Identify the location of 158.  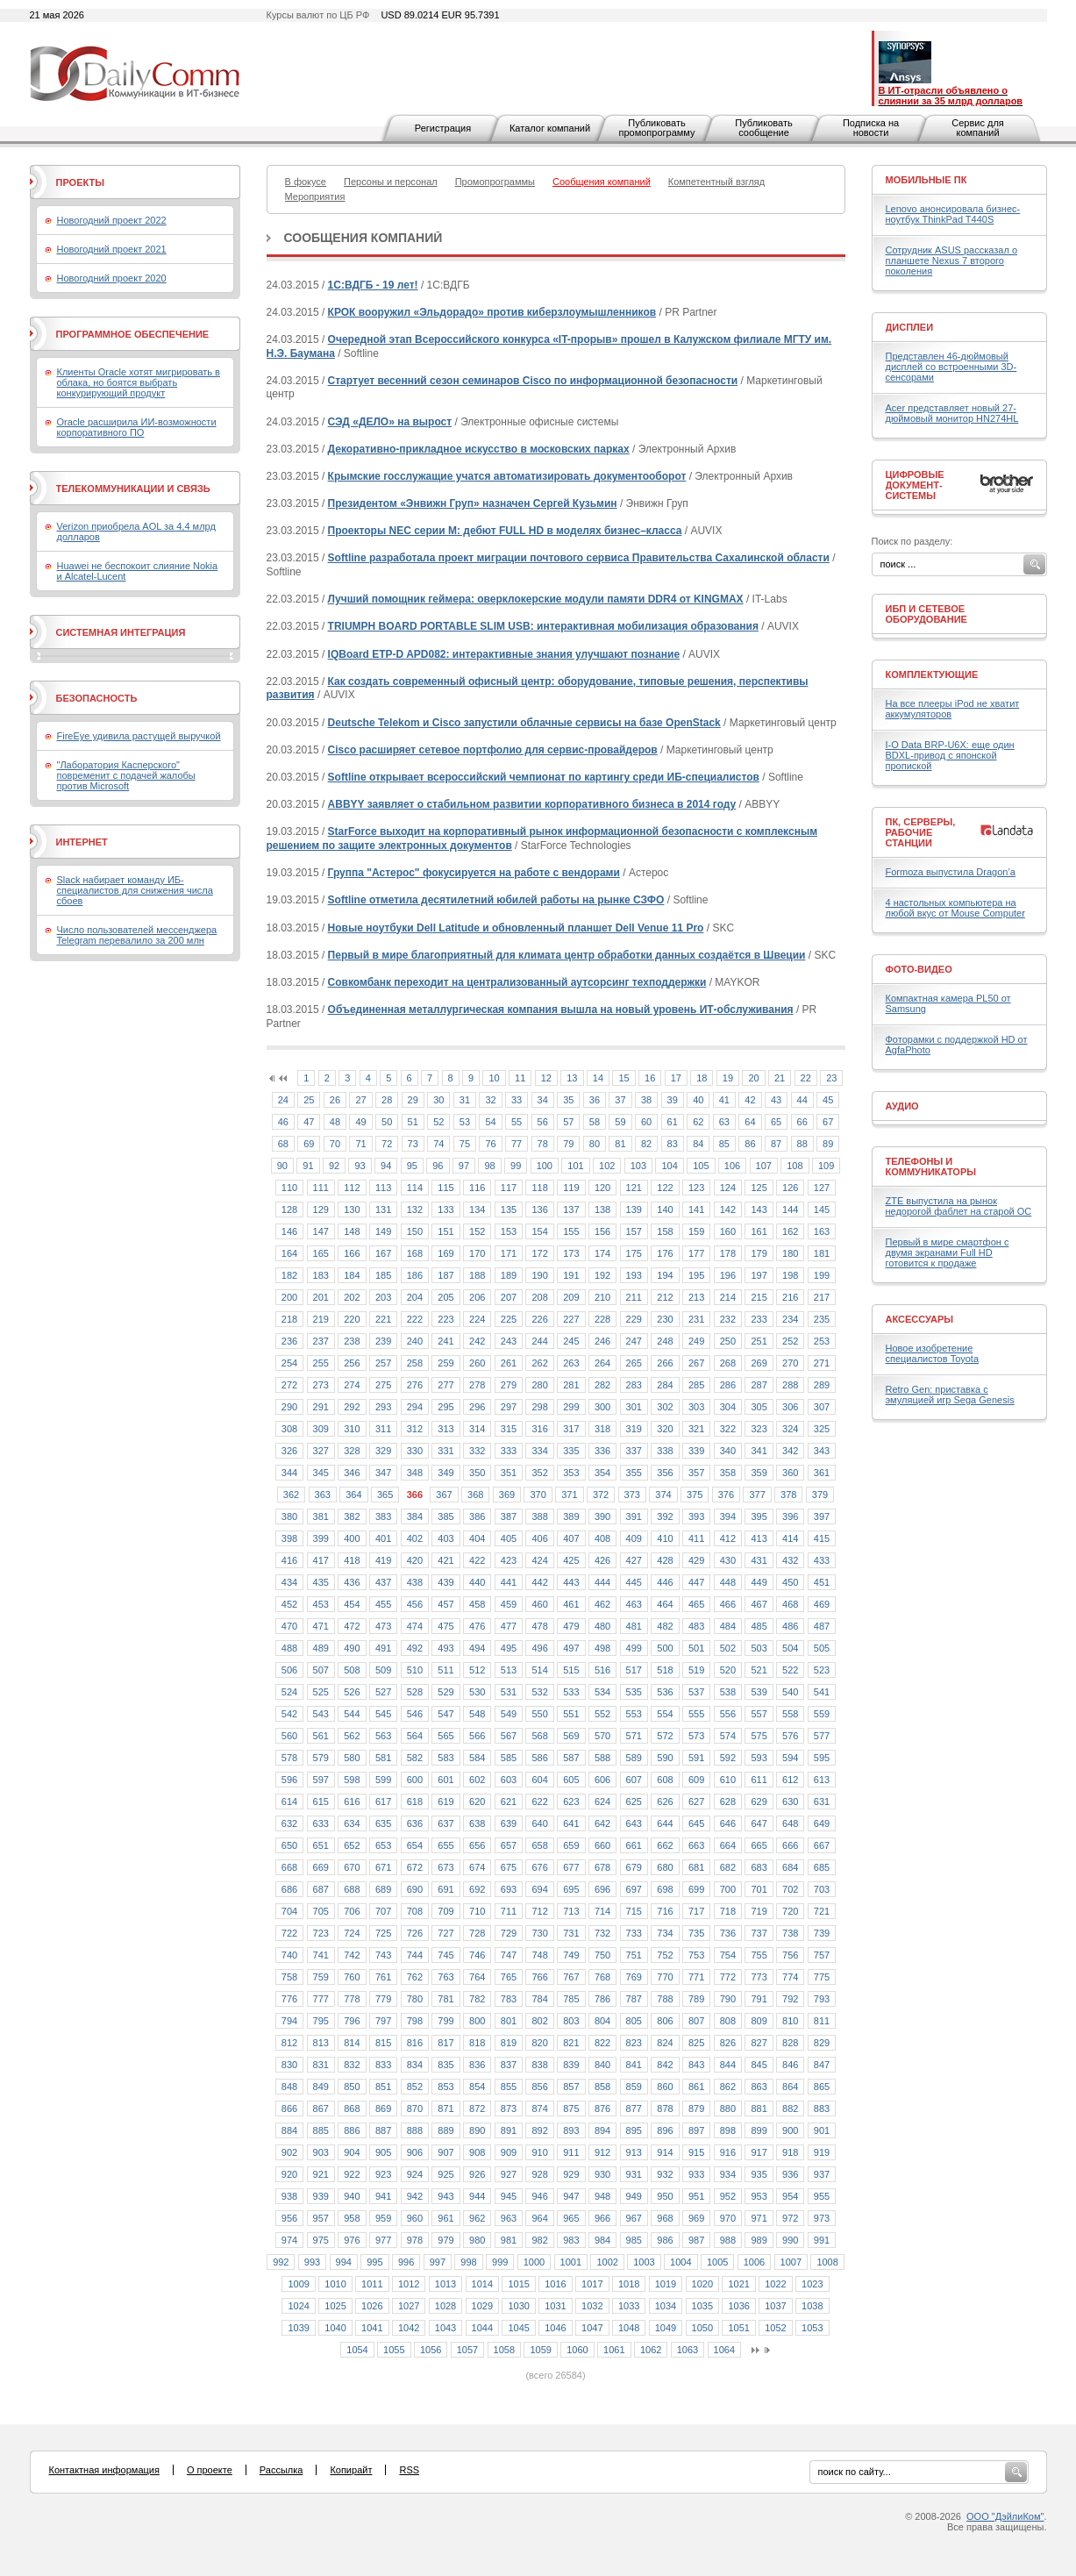
(665, 1231).